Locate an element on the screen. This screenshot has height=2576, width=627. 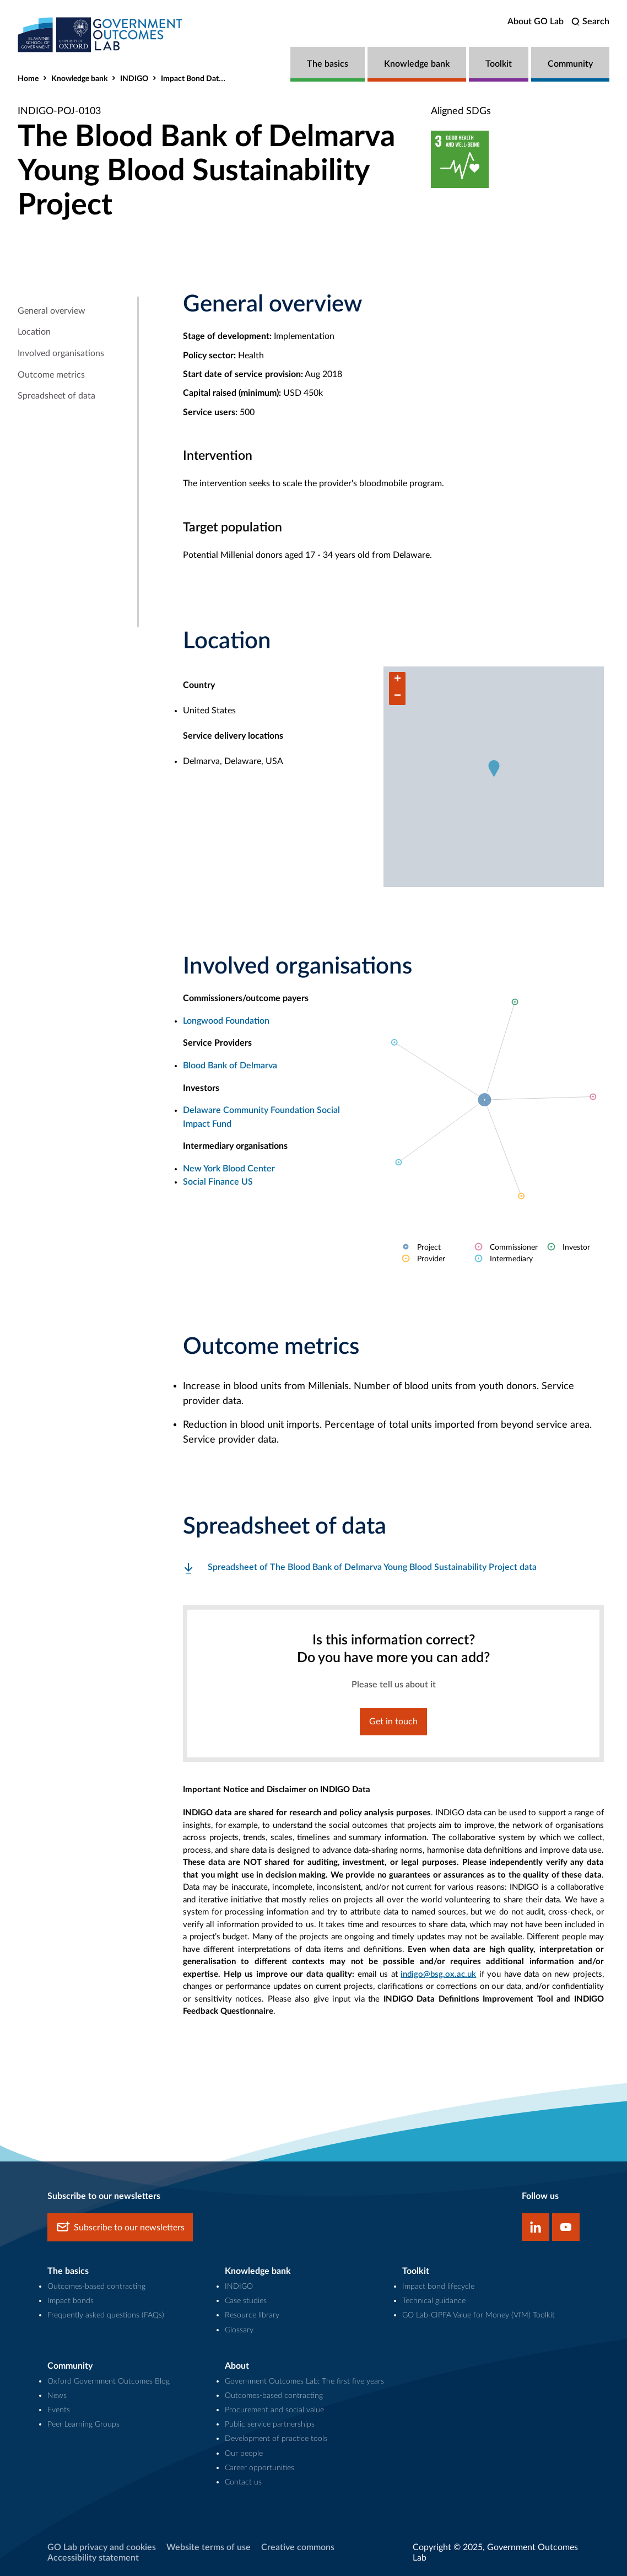
Our people is located at coordinates (244, 2453).